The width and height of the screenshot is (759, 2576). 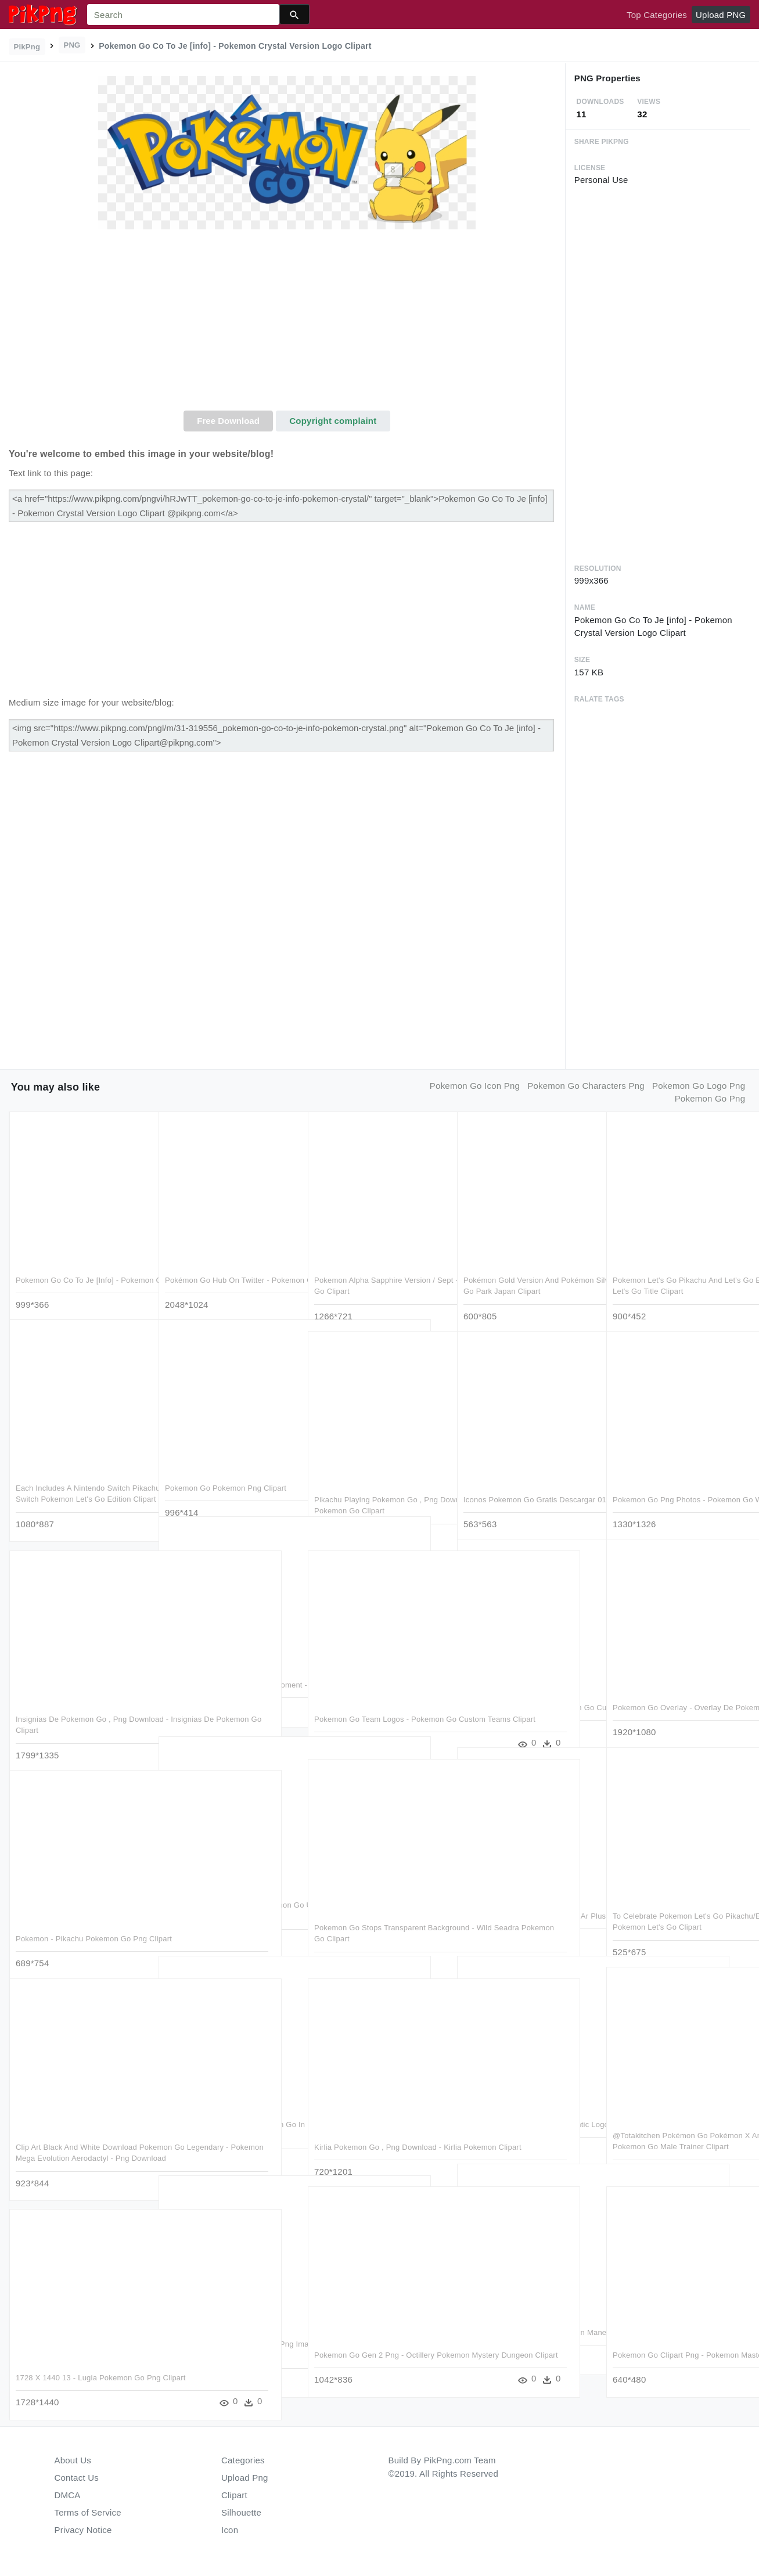 What do you see at coordinates (241, 2512) in the screenshot?
I see `Silhouette` at bounding box center [241, 2512].